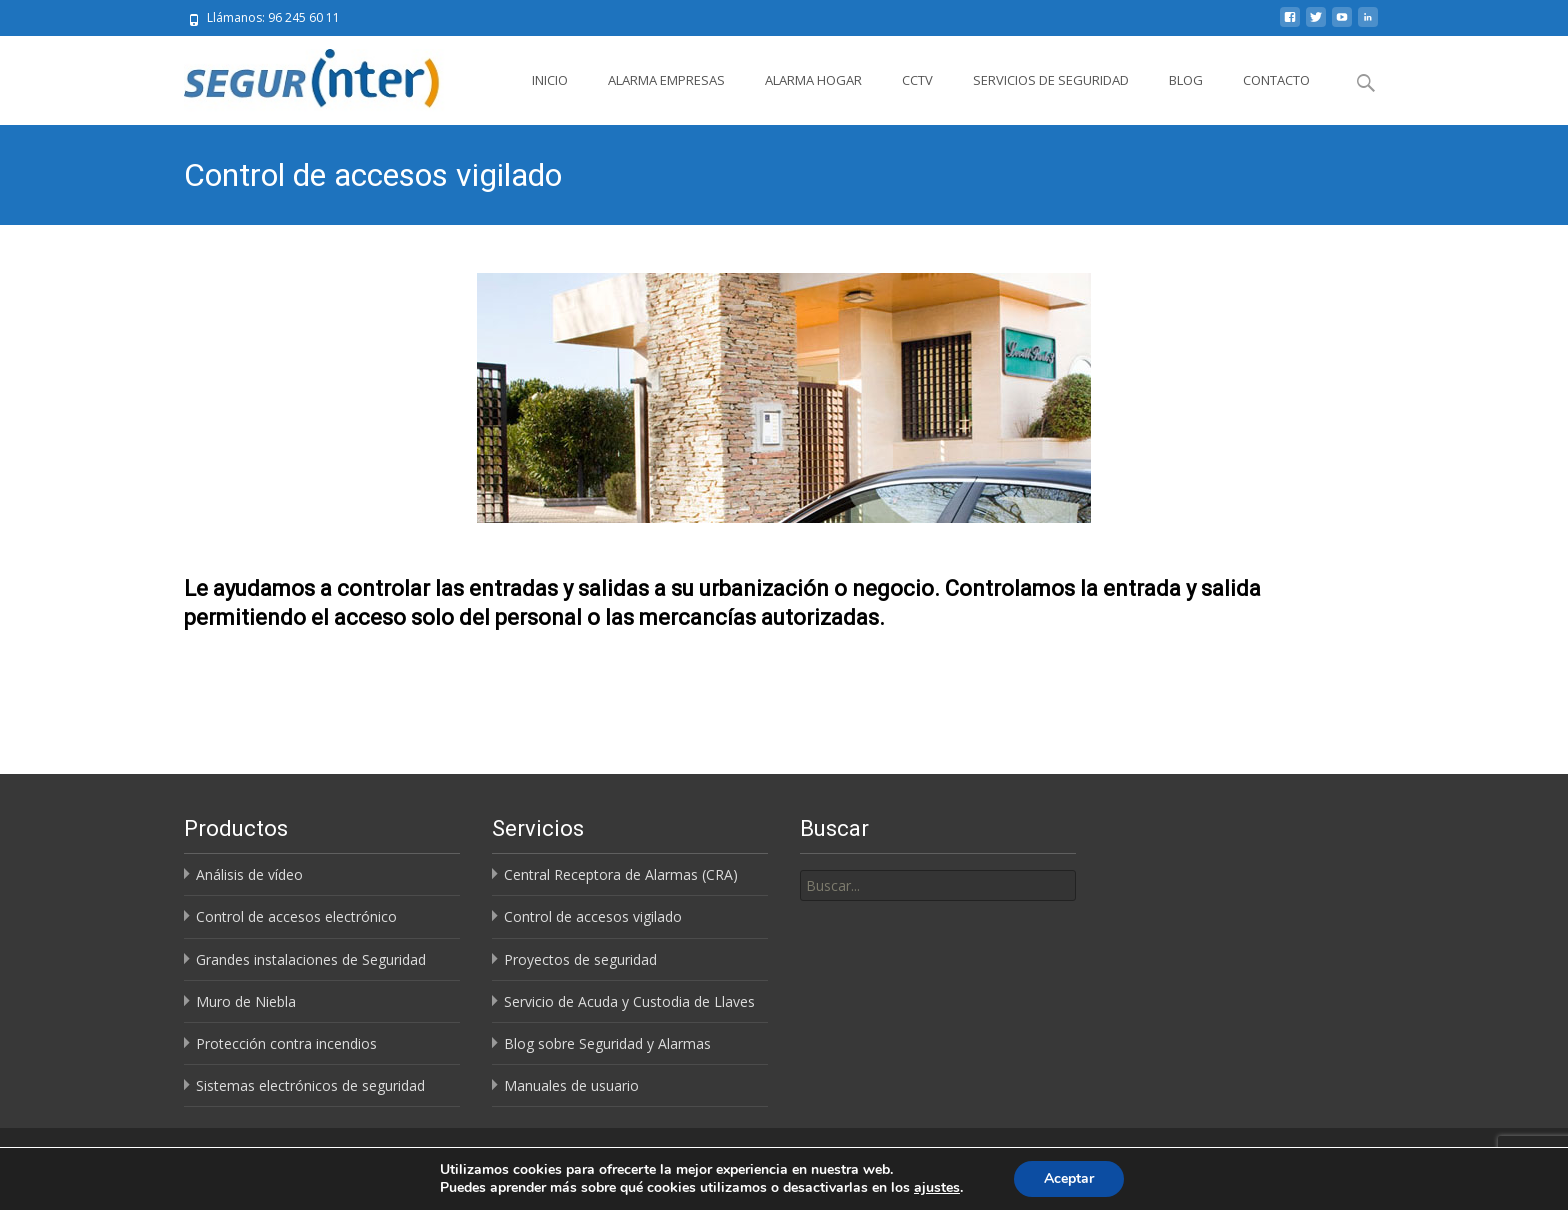 This screenshot has height=1210, width=1568. Describe the element at coordinates (813, 80) in the screenshot. I see `Alarma Hogar` at that location.